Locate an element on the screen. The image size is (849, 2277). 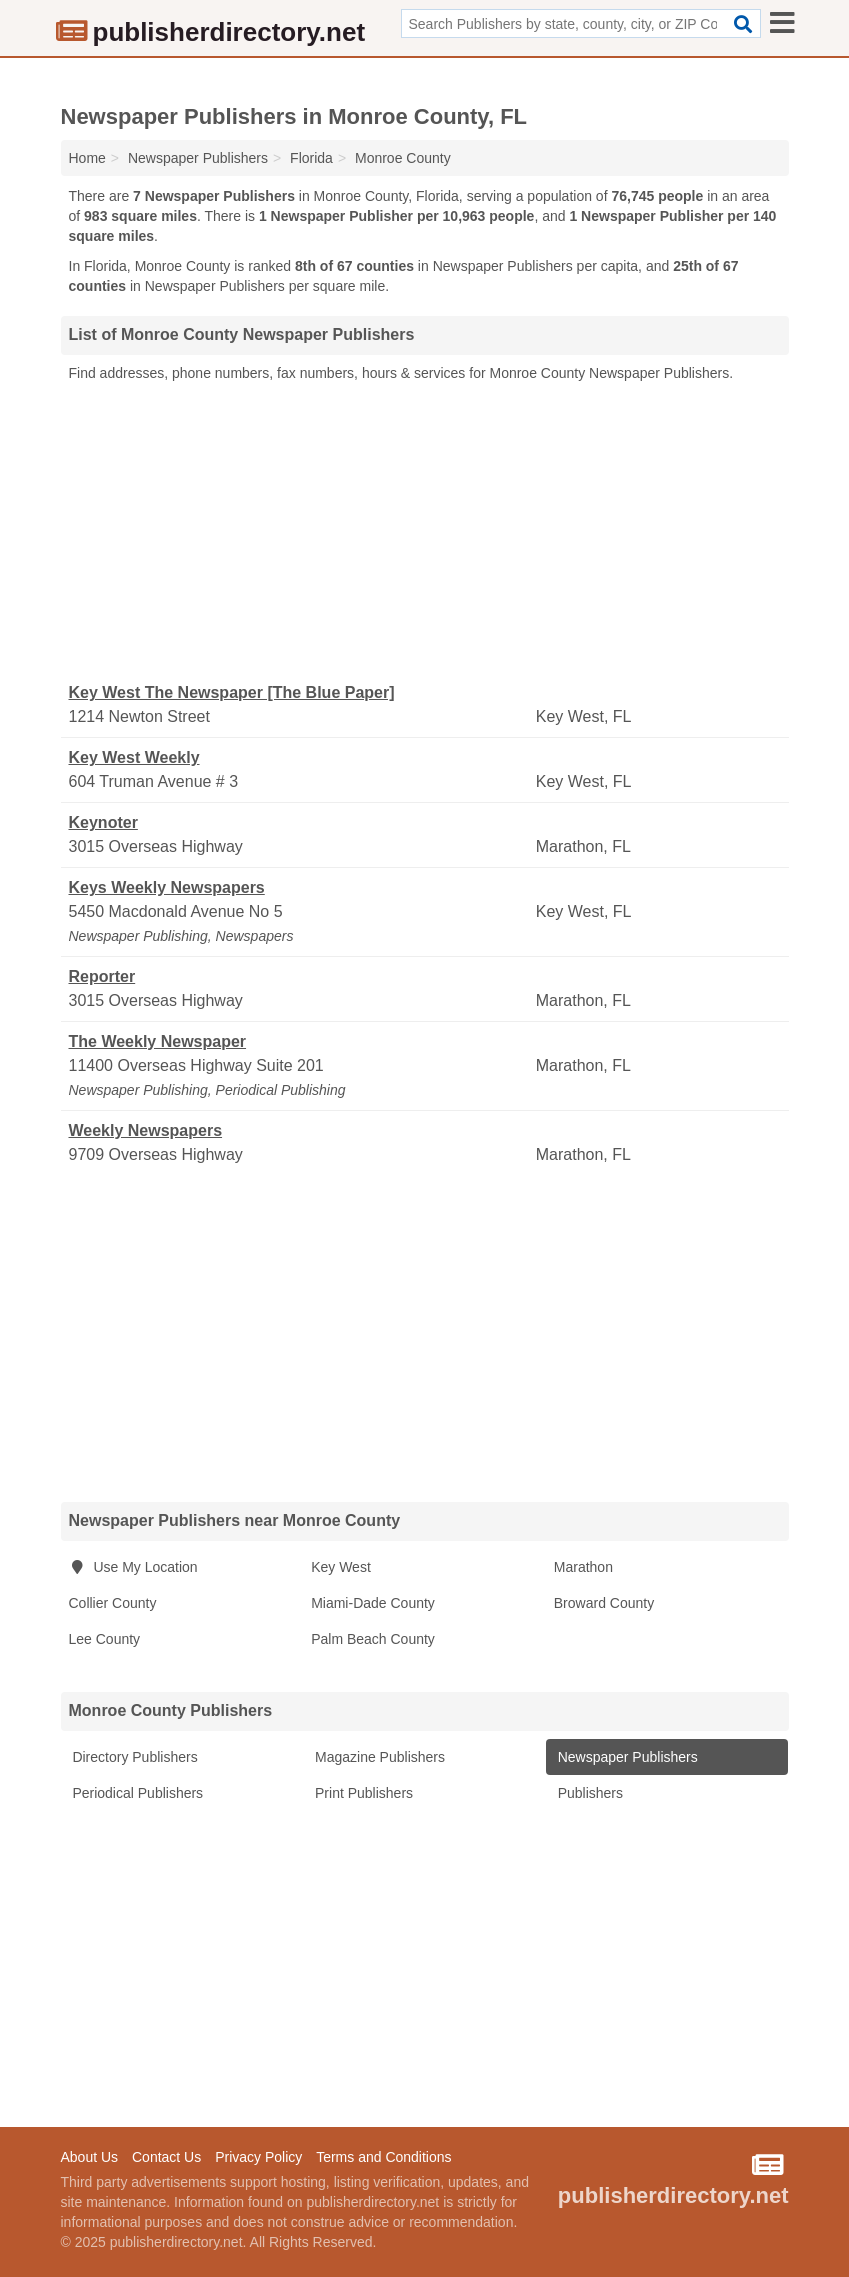
Palm Beach County is located at coordinates (373, 1639).